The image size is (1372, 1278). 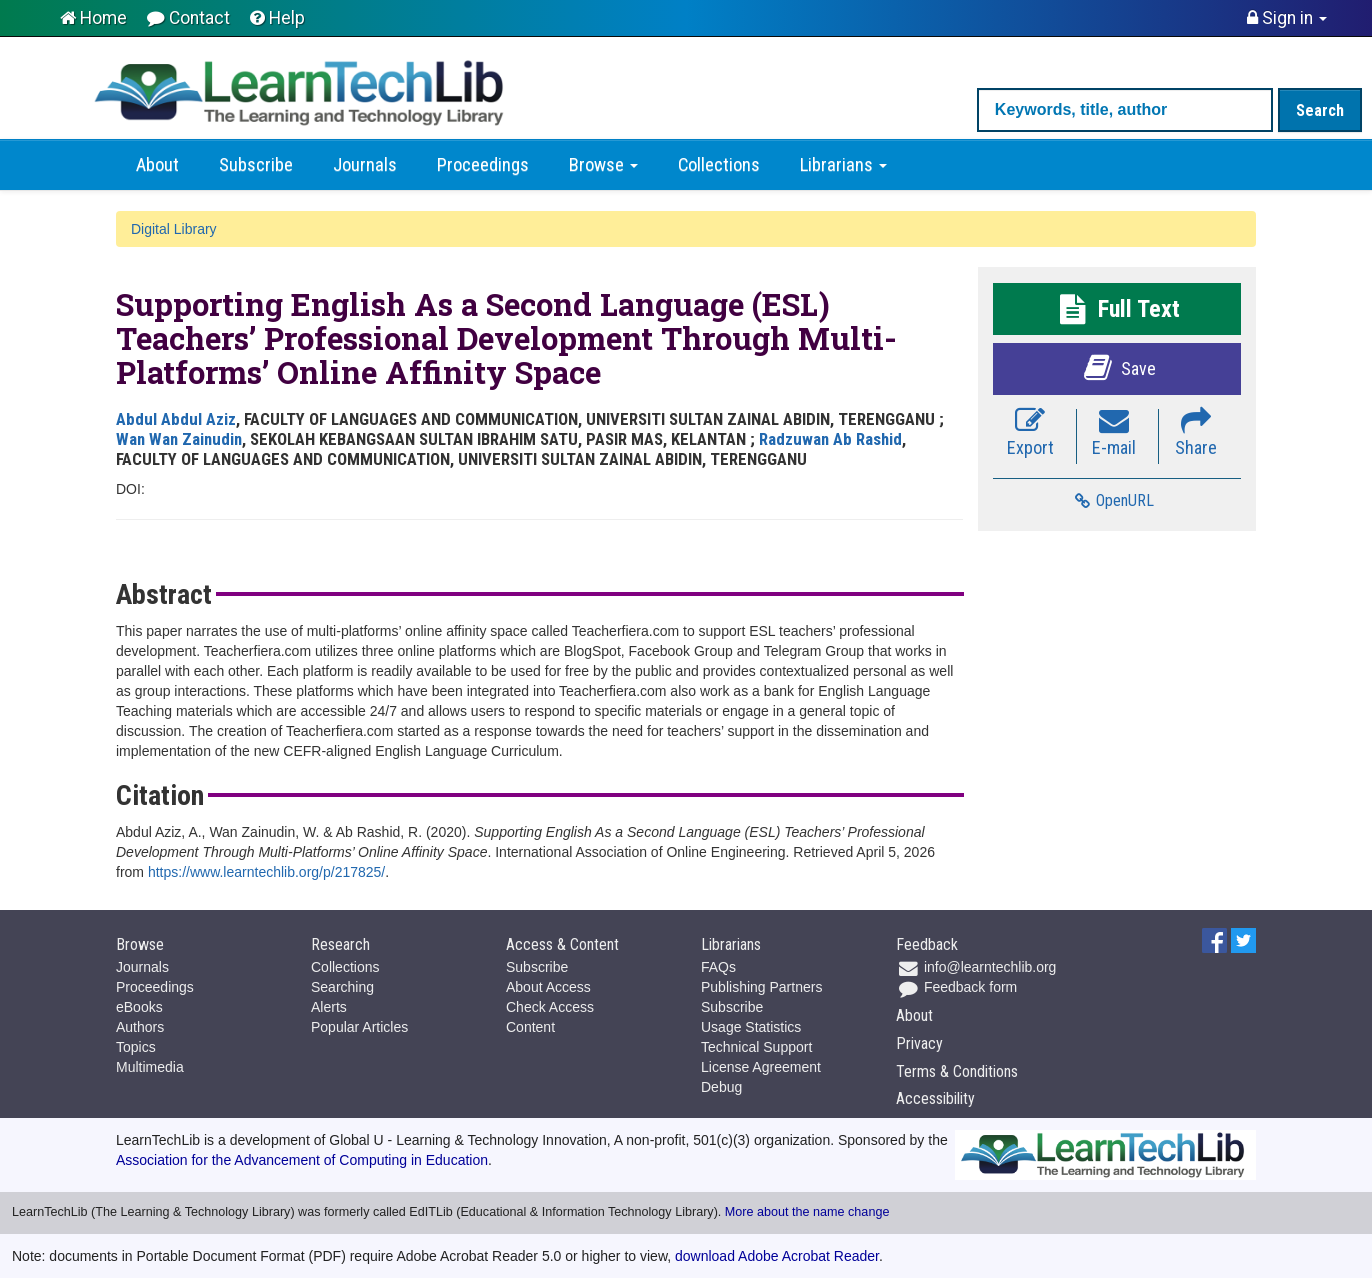 What do you see at coordinates (329, 1007) in the screenshot?
I see `Alerts` at bounding box center [329, 1007].